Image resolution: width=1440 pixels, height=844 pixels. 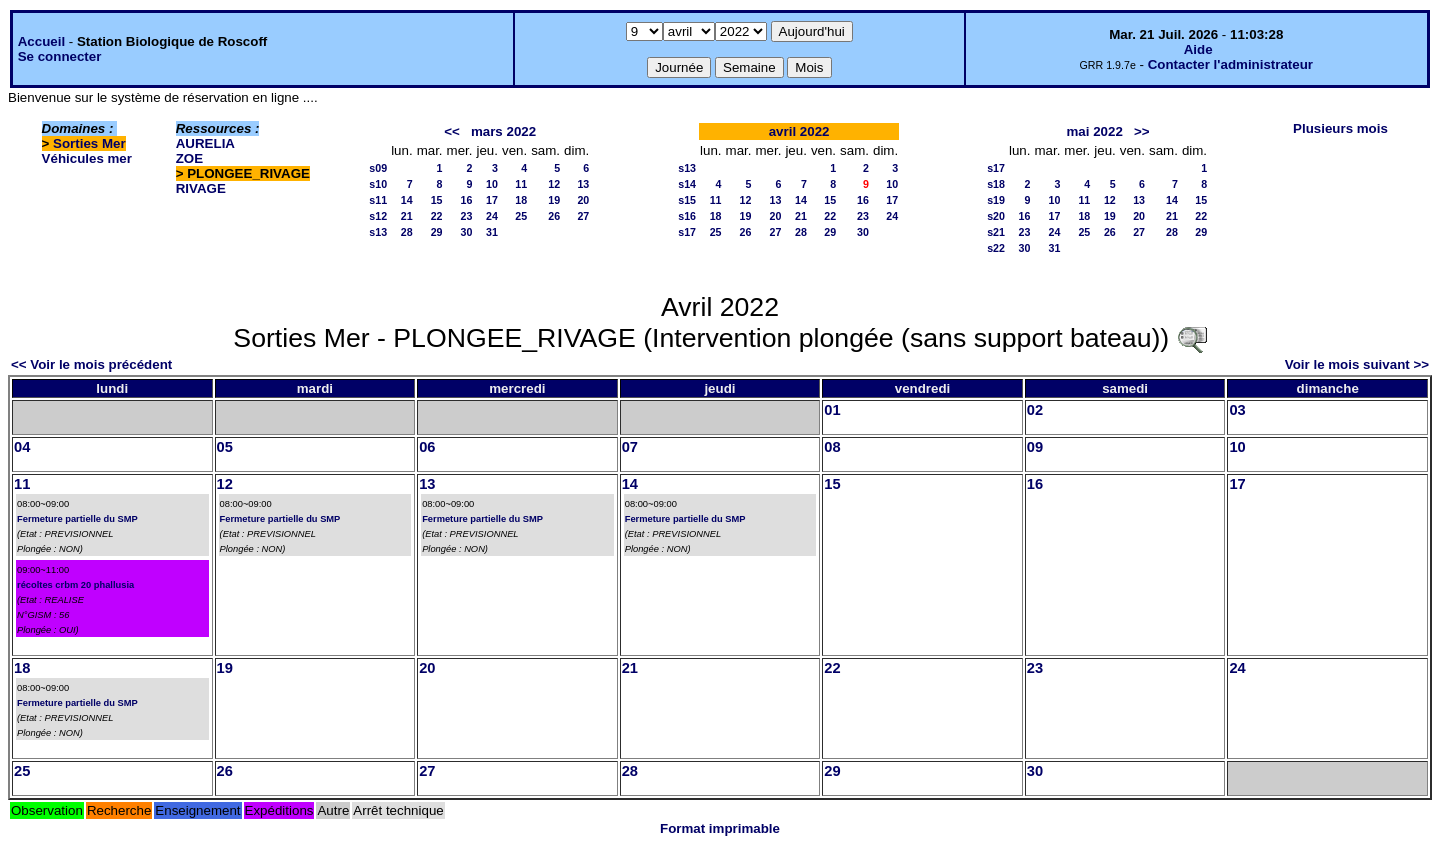 I want to click on 24, so click(x=492, y=216).